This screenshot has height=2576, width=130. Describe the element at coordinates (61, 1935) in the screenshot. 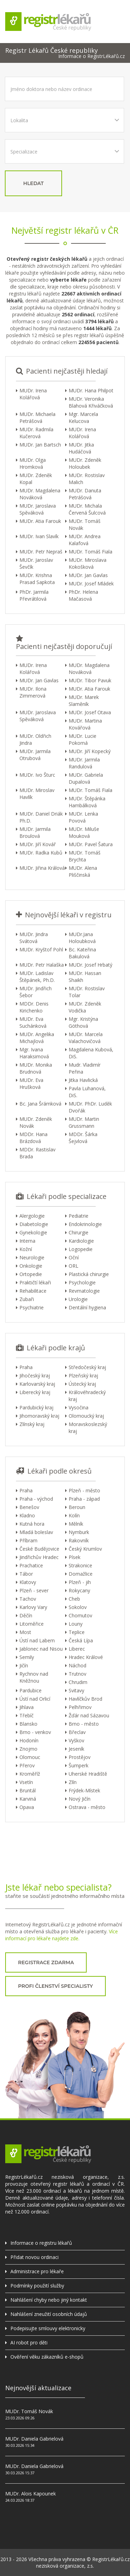

I see `Více informací pro lékaře najdete zde.` at that location.